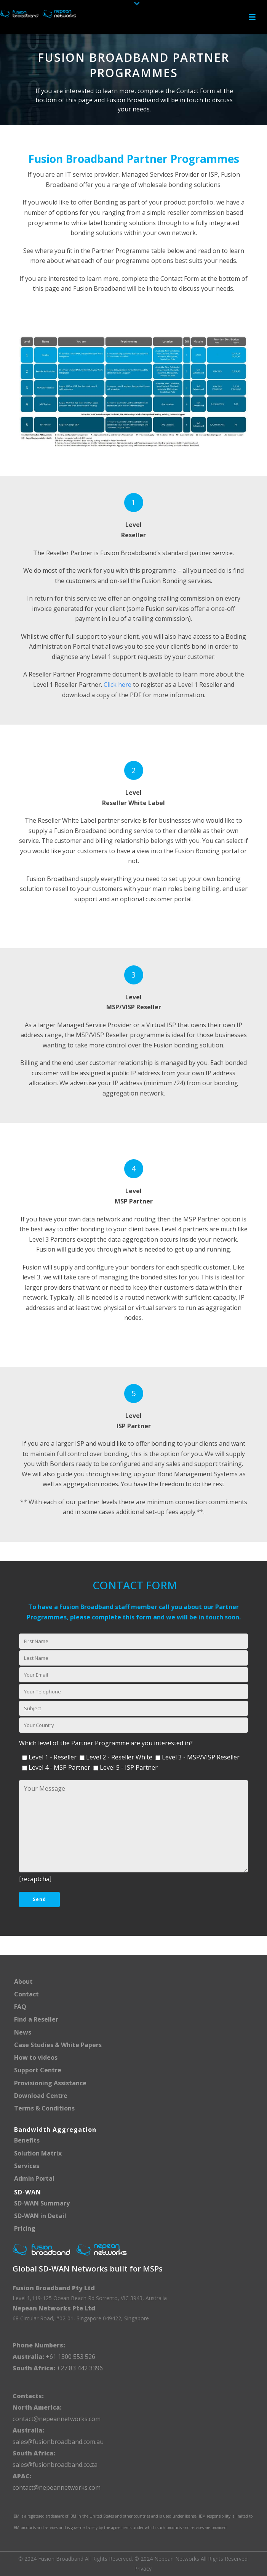  What do you see at coordinates (20, 2006) in the screenshot?
I see `FAQ` at bounding box center [20, 2006].